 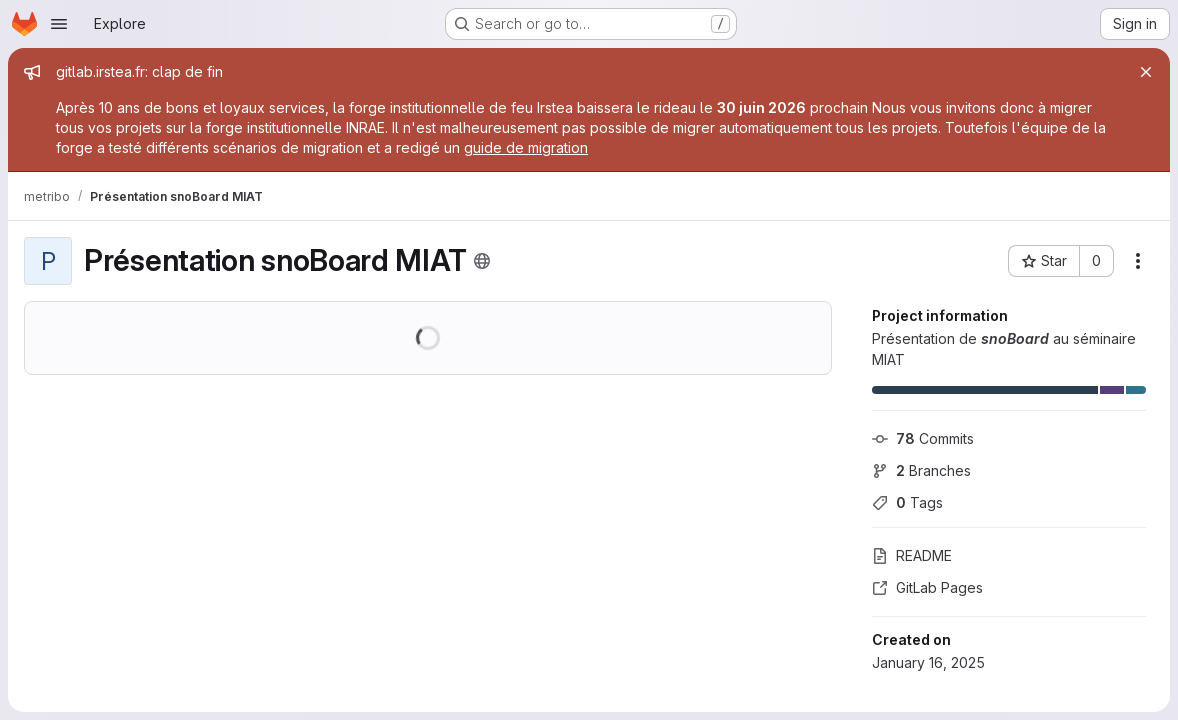 What do you see at coordinates (923, 438) in the screenshot?
I see `Commits` at bounding box center [923, 438].